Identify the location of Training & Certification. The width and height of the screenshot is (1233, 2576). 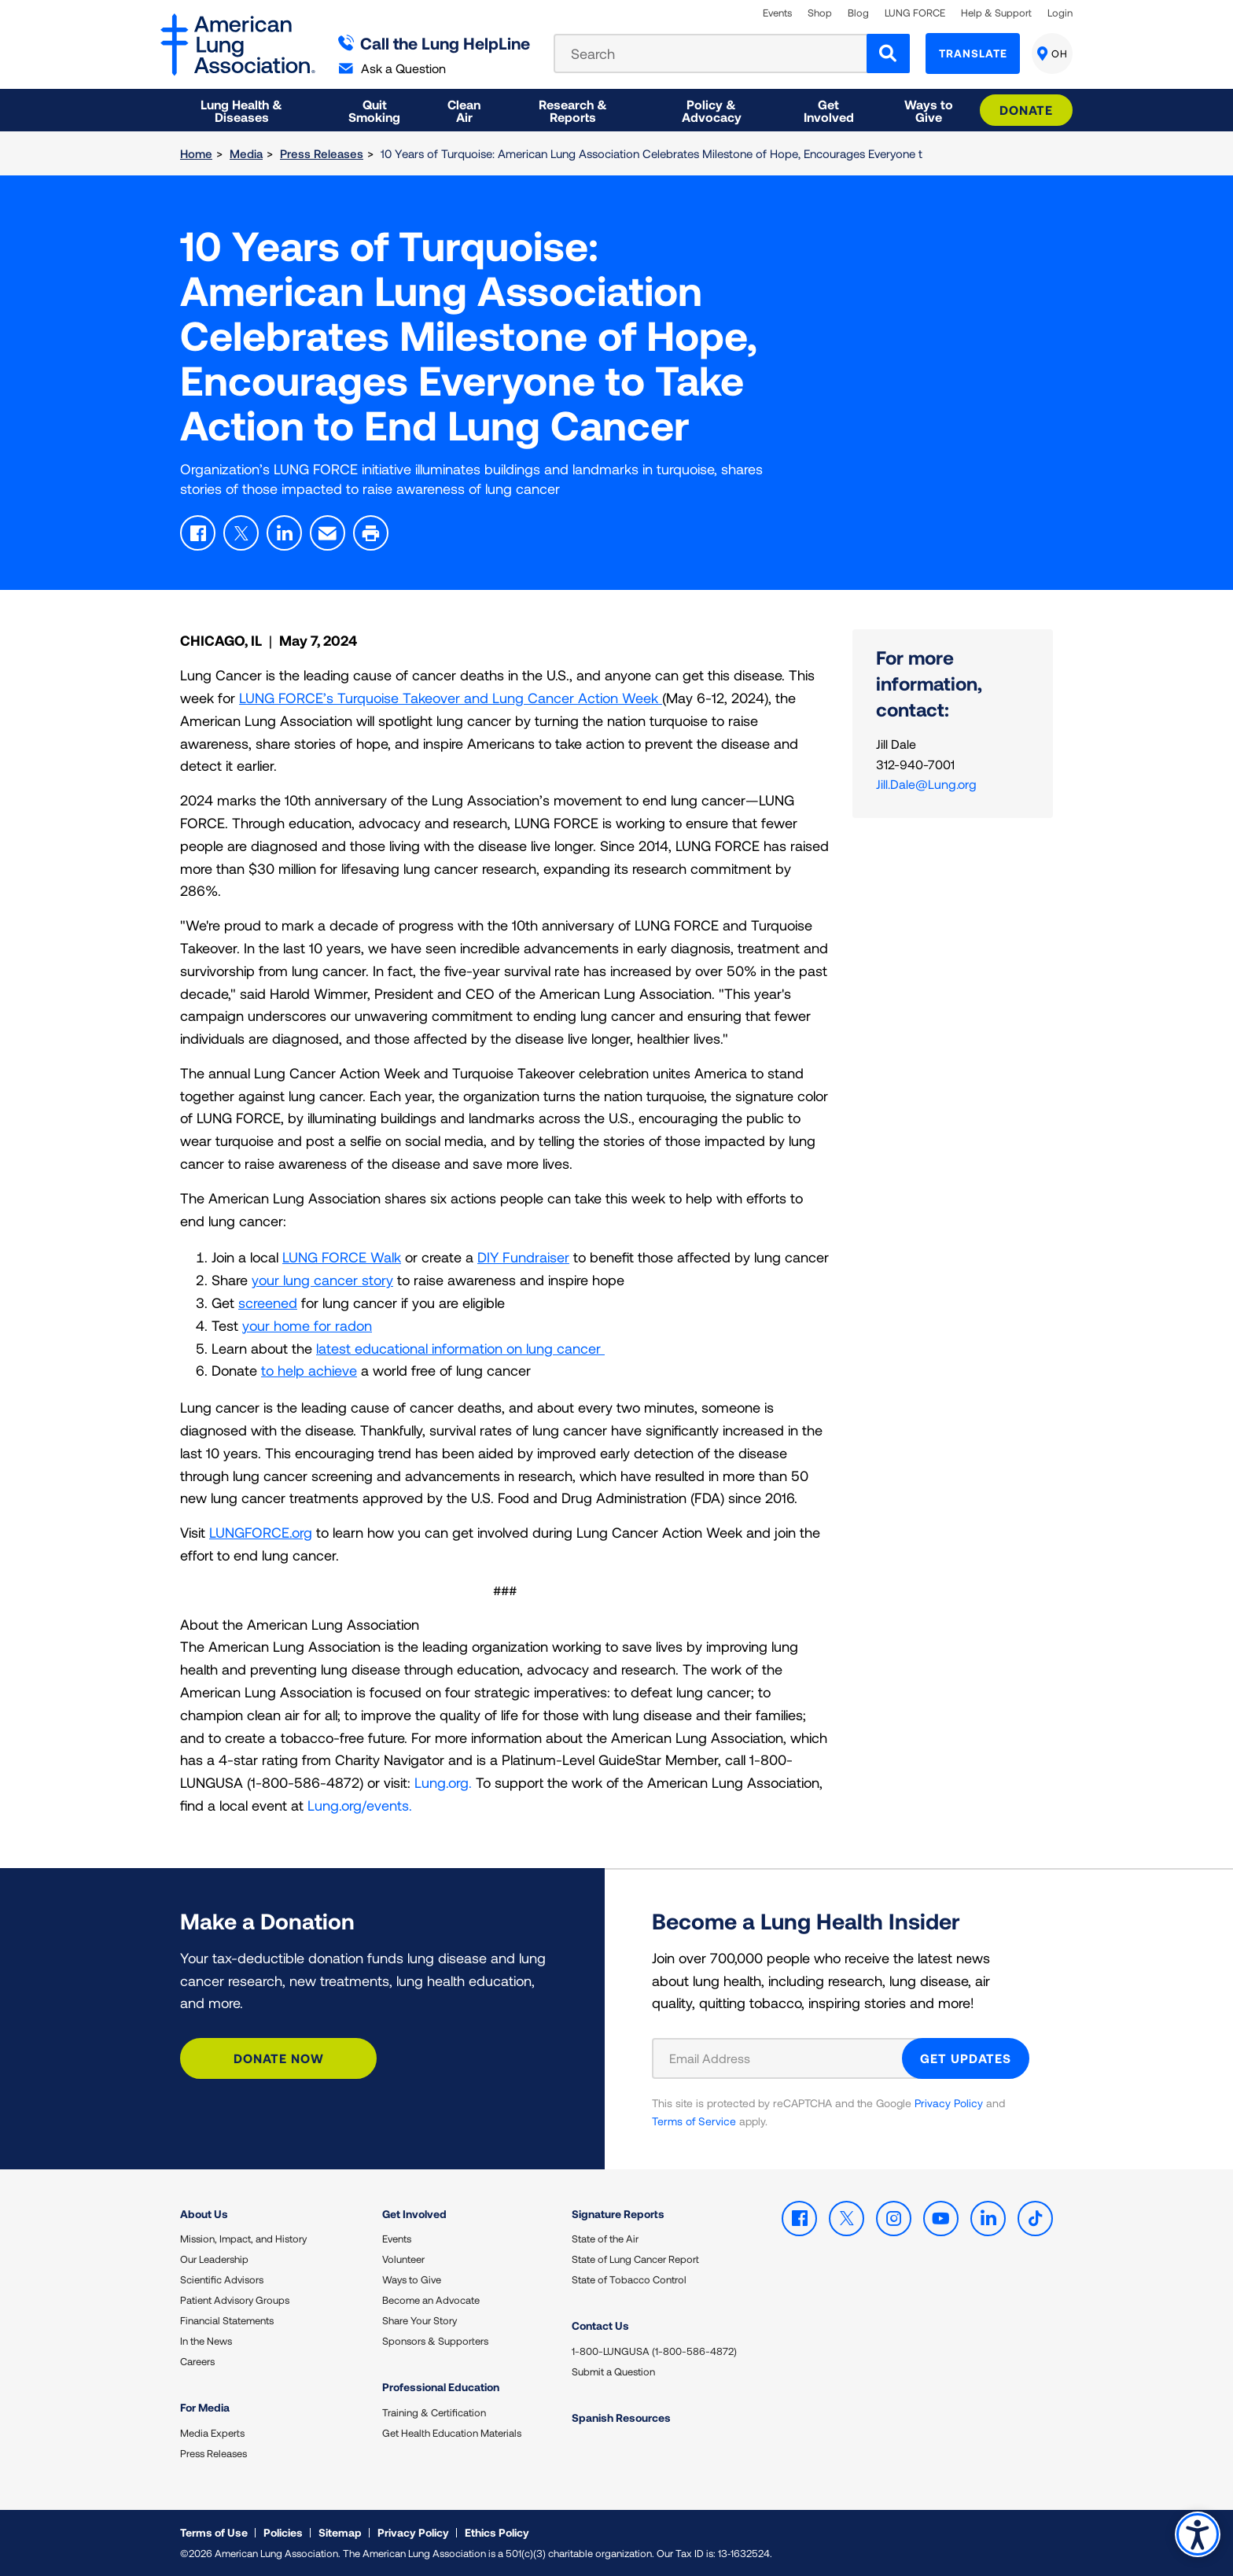
(434, 2412).